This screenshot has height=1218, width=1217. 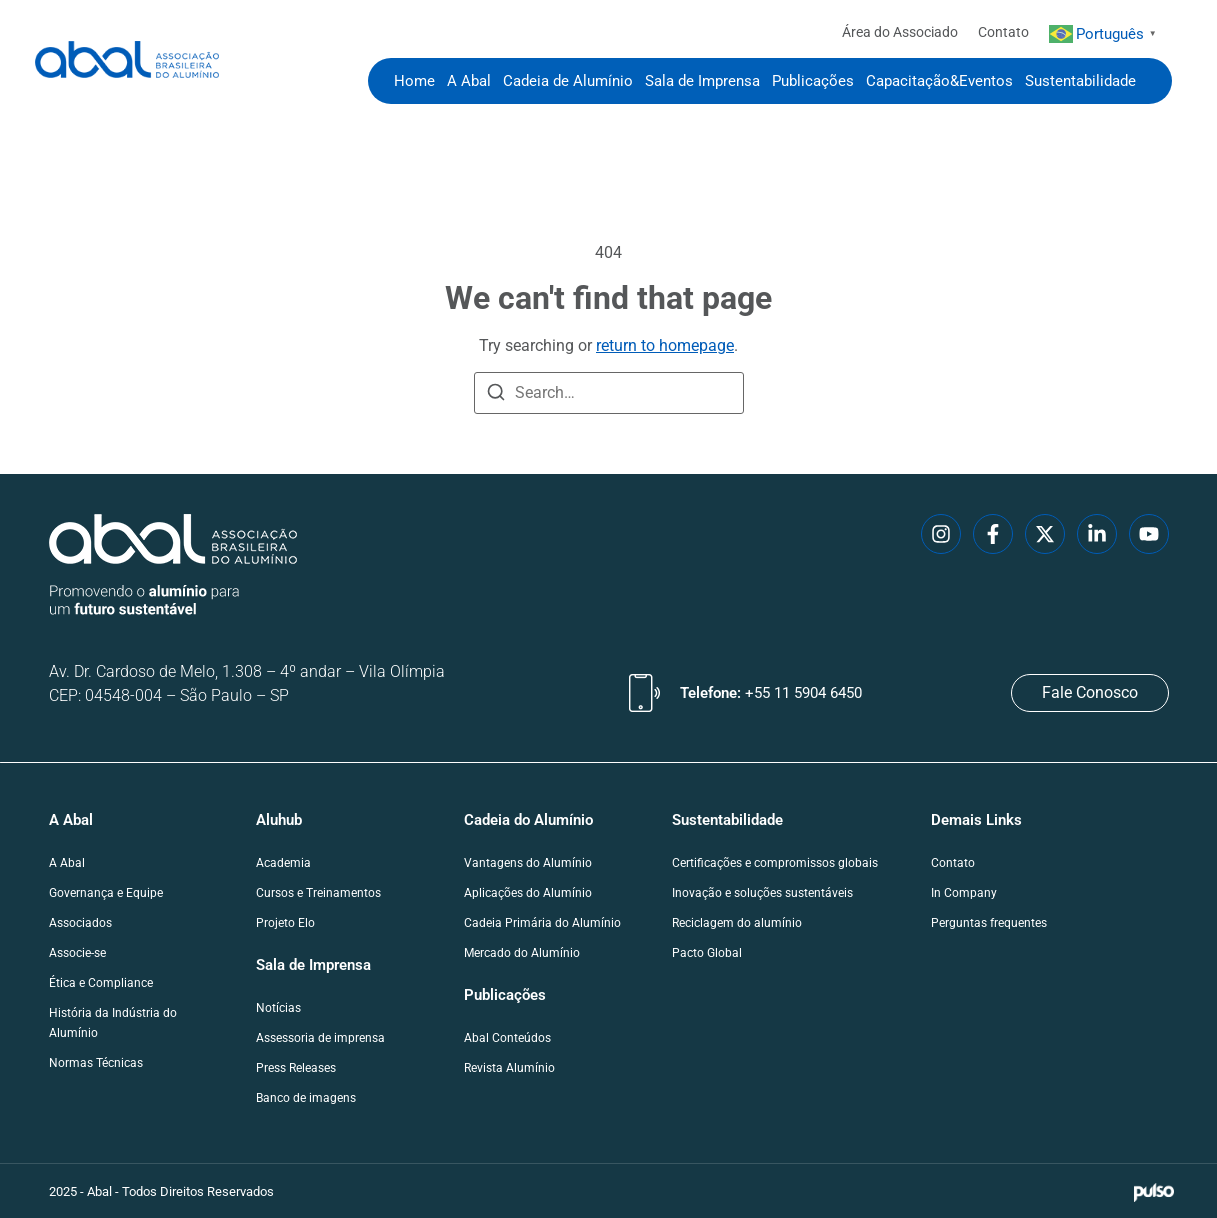 I want to click on Vantagens do Alumínio, so click(x=528, y=863).